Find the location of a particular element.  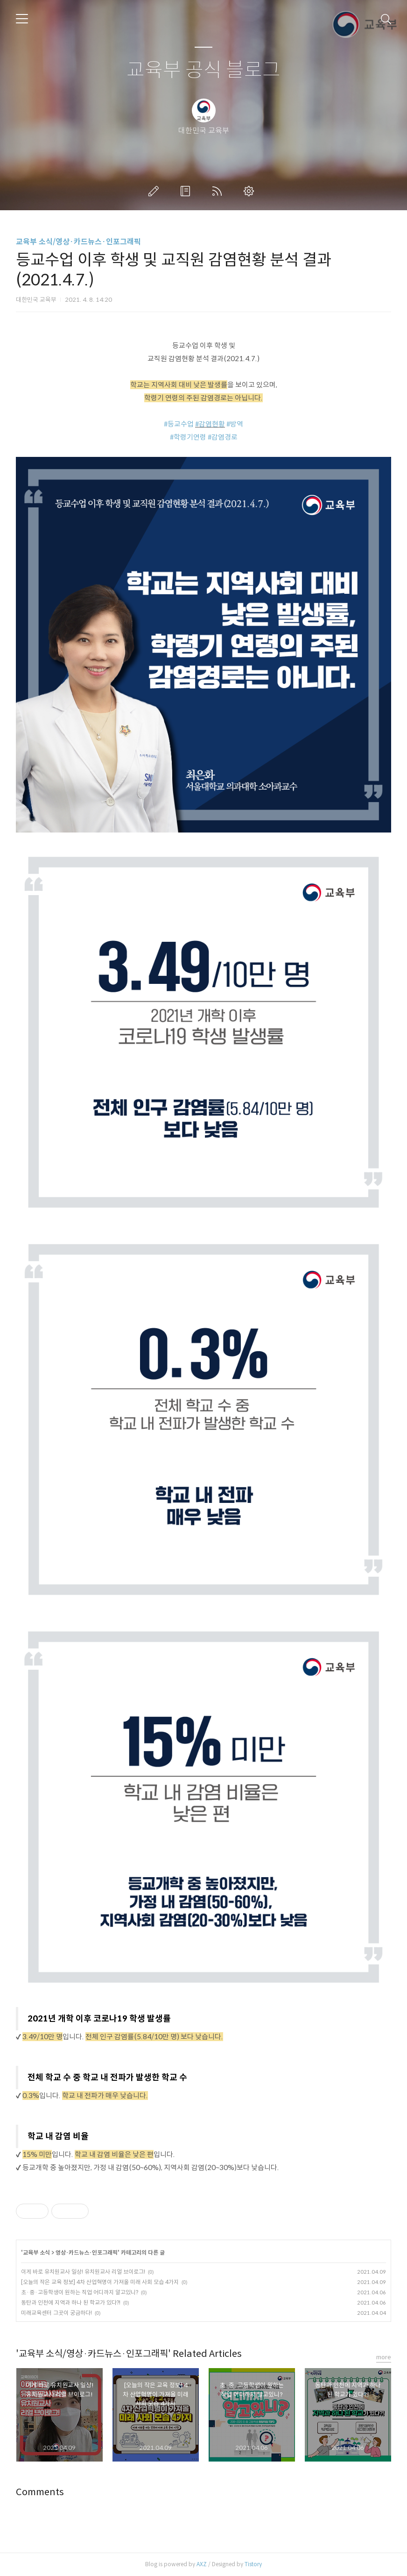

AXZ is located at coordinates (201, 2564).